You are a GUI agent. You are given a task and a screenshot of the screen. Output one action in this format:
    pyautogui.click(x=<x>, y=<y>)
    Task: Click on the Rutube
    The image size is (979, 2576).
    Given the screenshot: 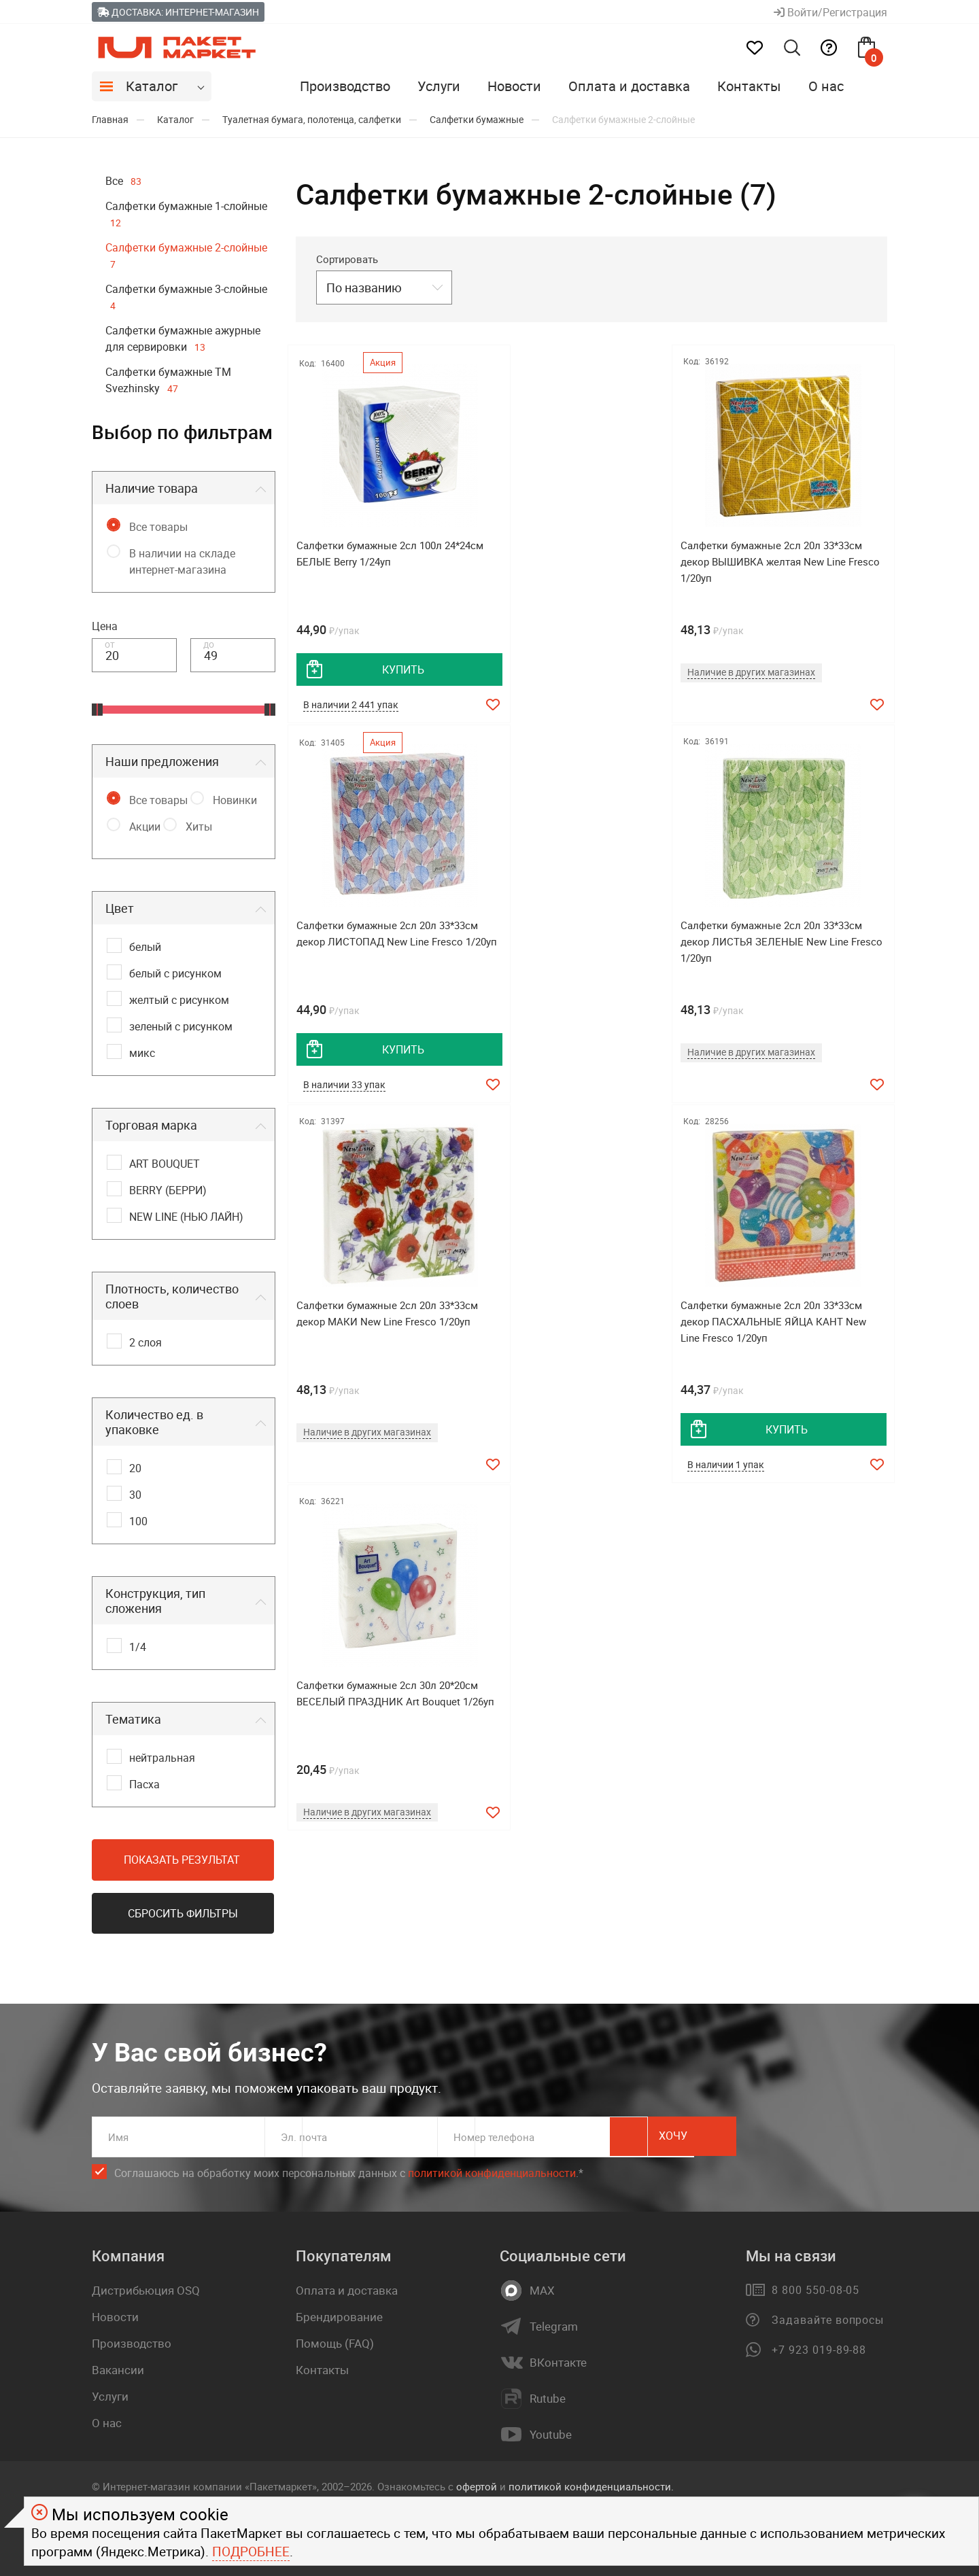 What is the action you would take?
    pyautogui.click(x=548, y=2393)
    